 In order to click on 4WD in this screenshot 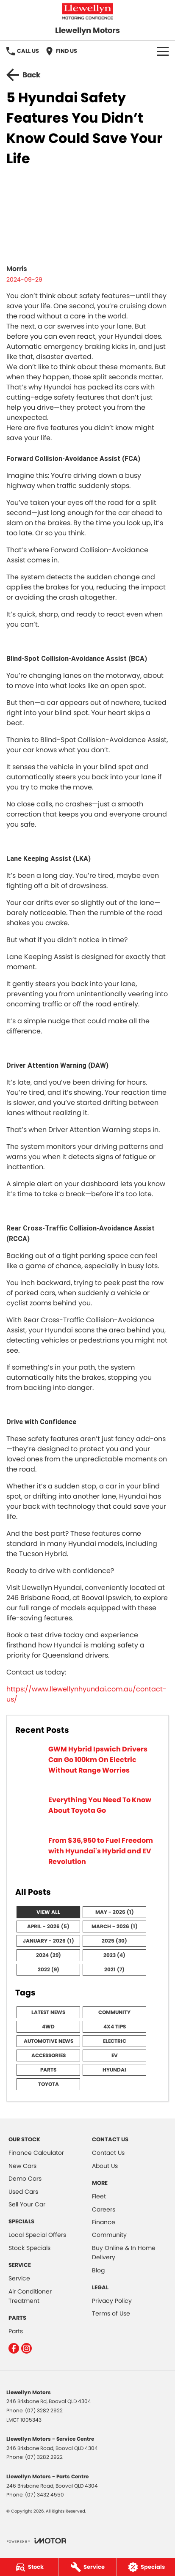, I will do `click(48, 2026)`.